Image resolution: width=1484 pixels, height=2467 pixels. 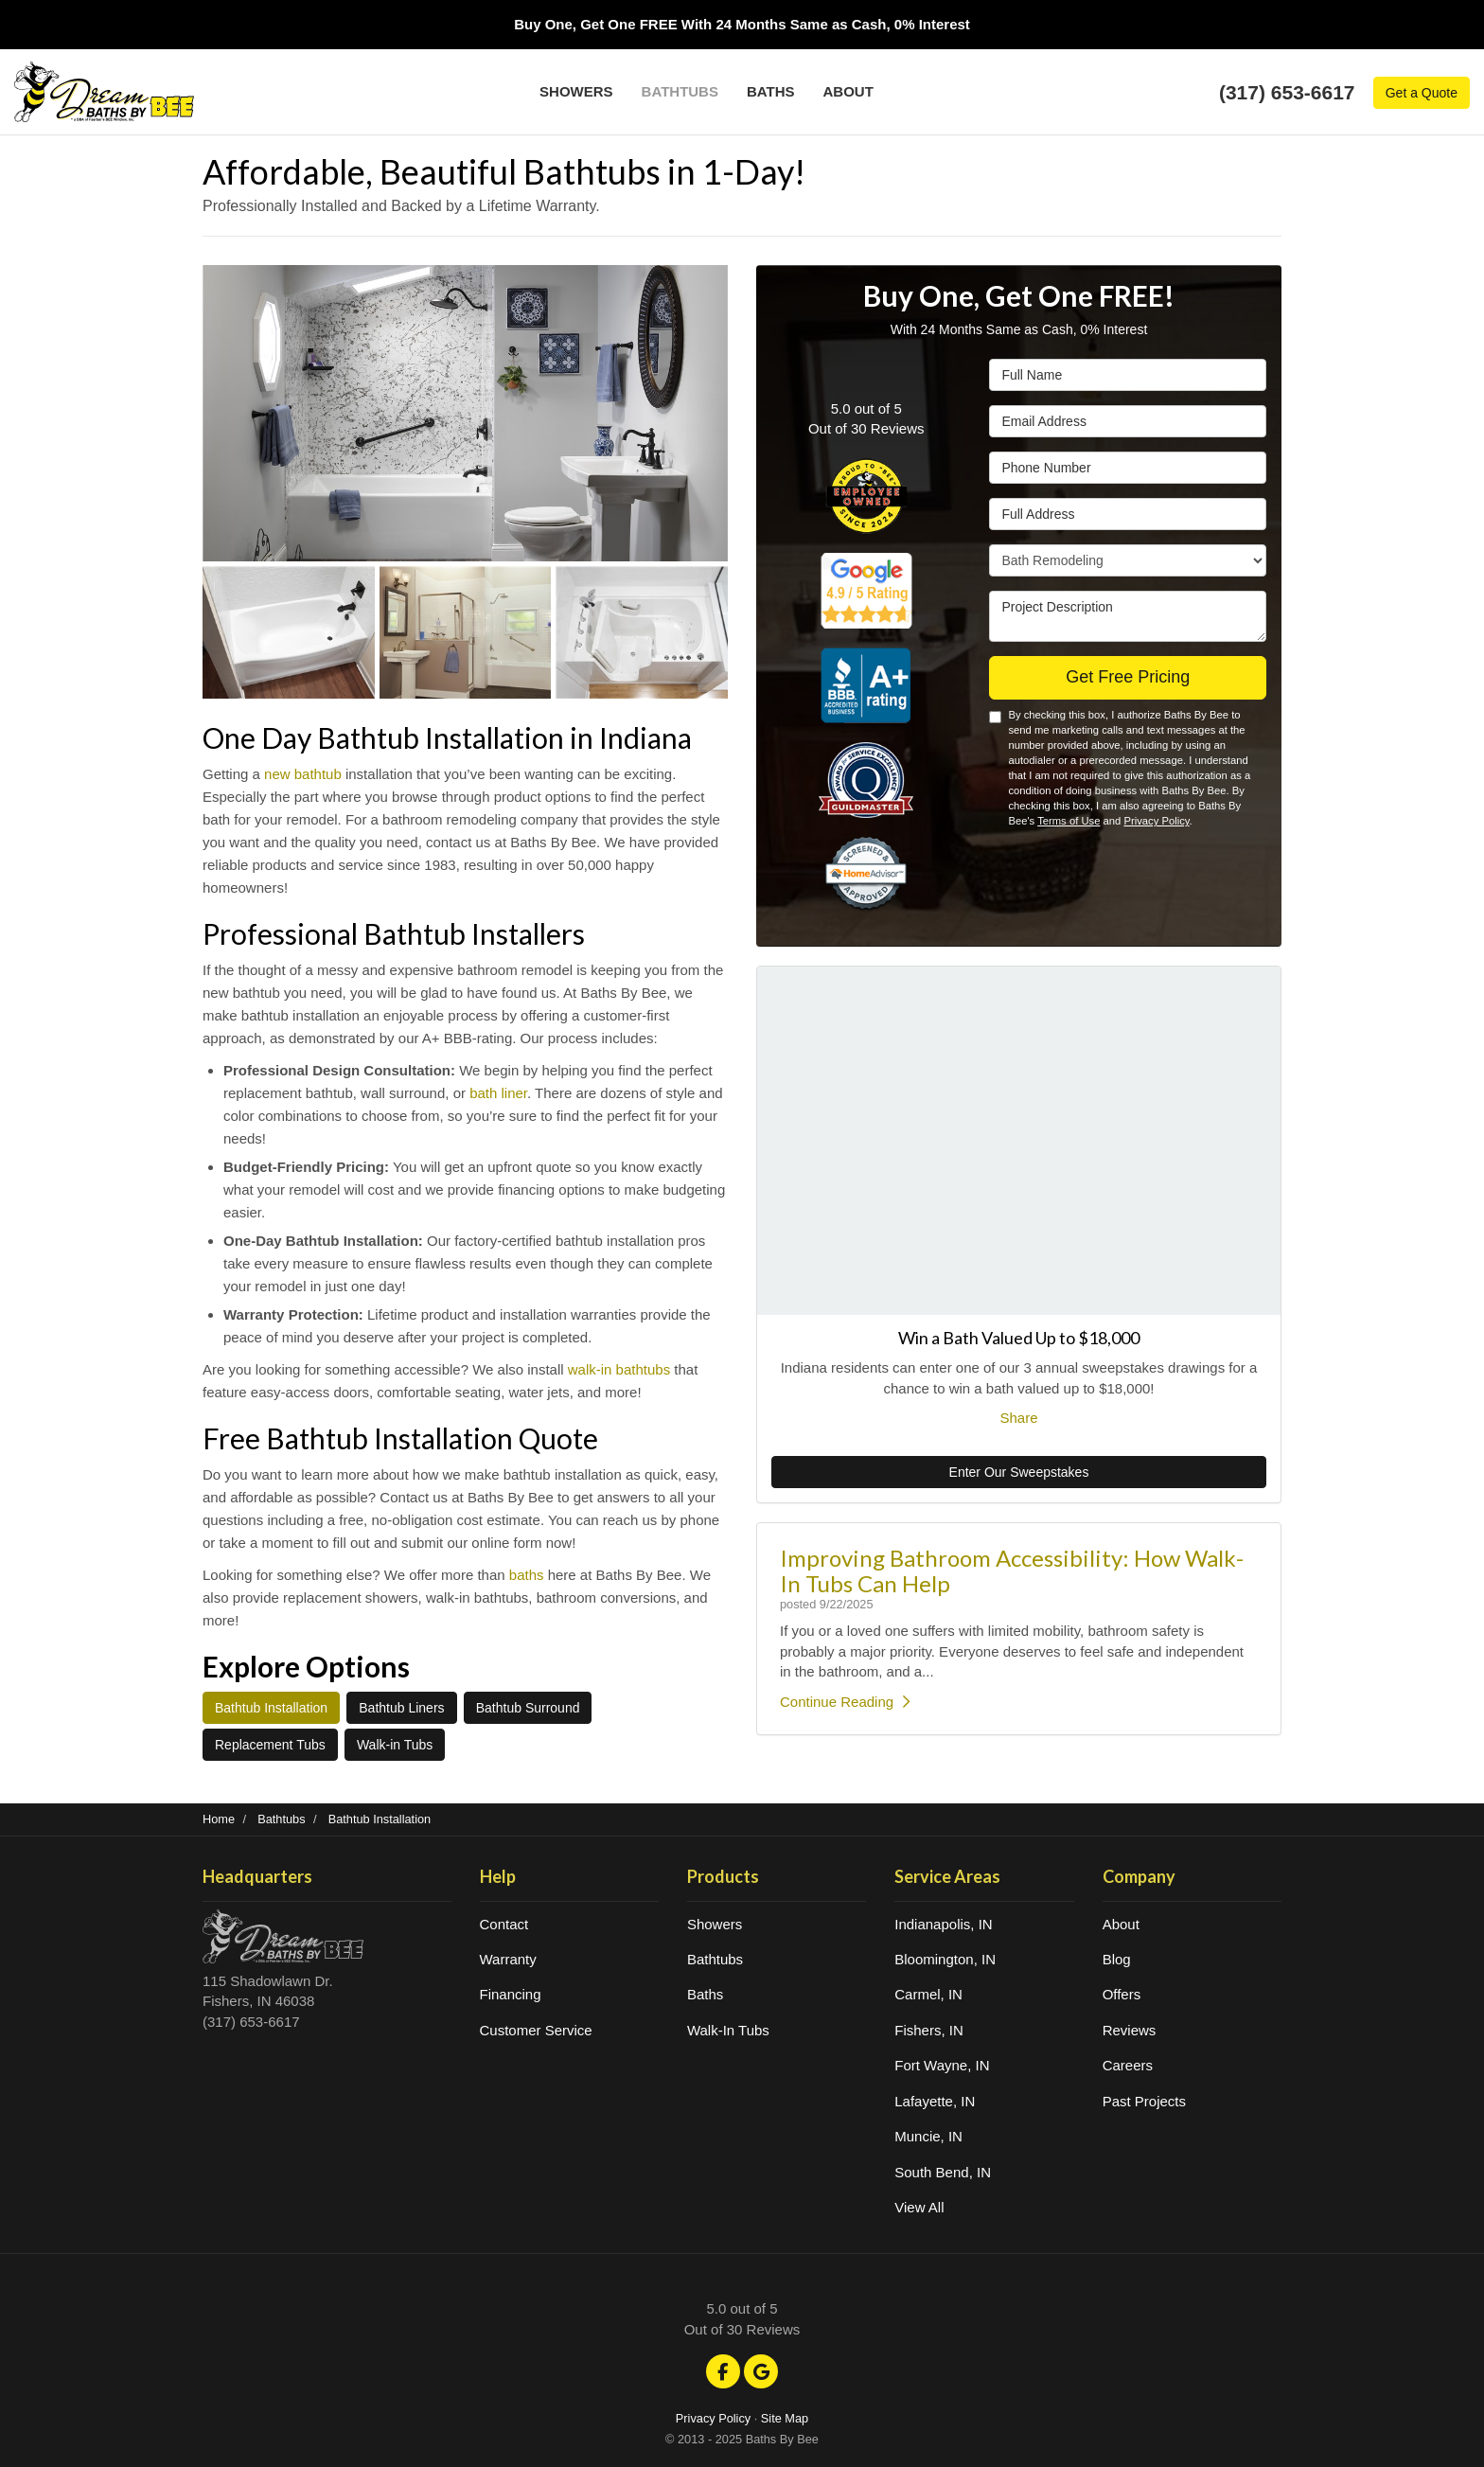 I want to click on Enter Our Sweepstakes, so click(x=1019, y=1472).